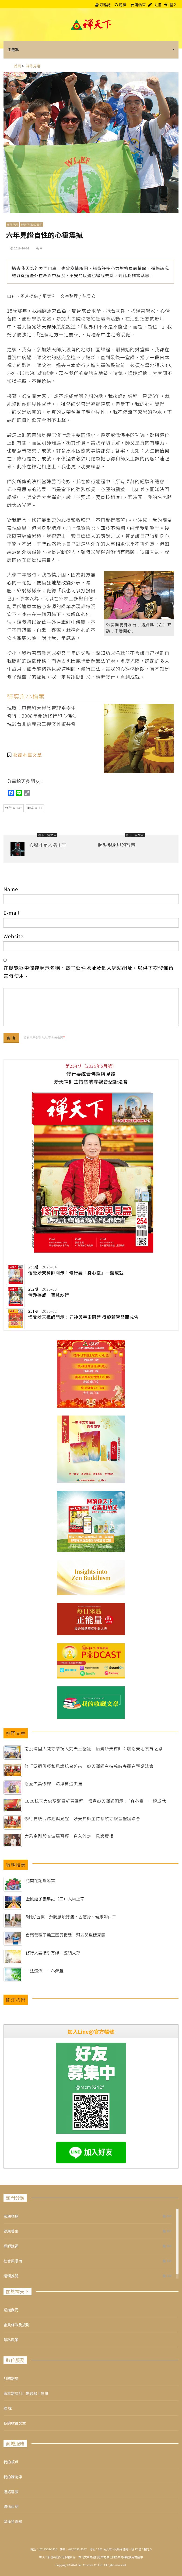  I want to click on 註冊, so click(158, 4).